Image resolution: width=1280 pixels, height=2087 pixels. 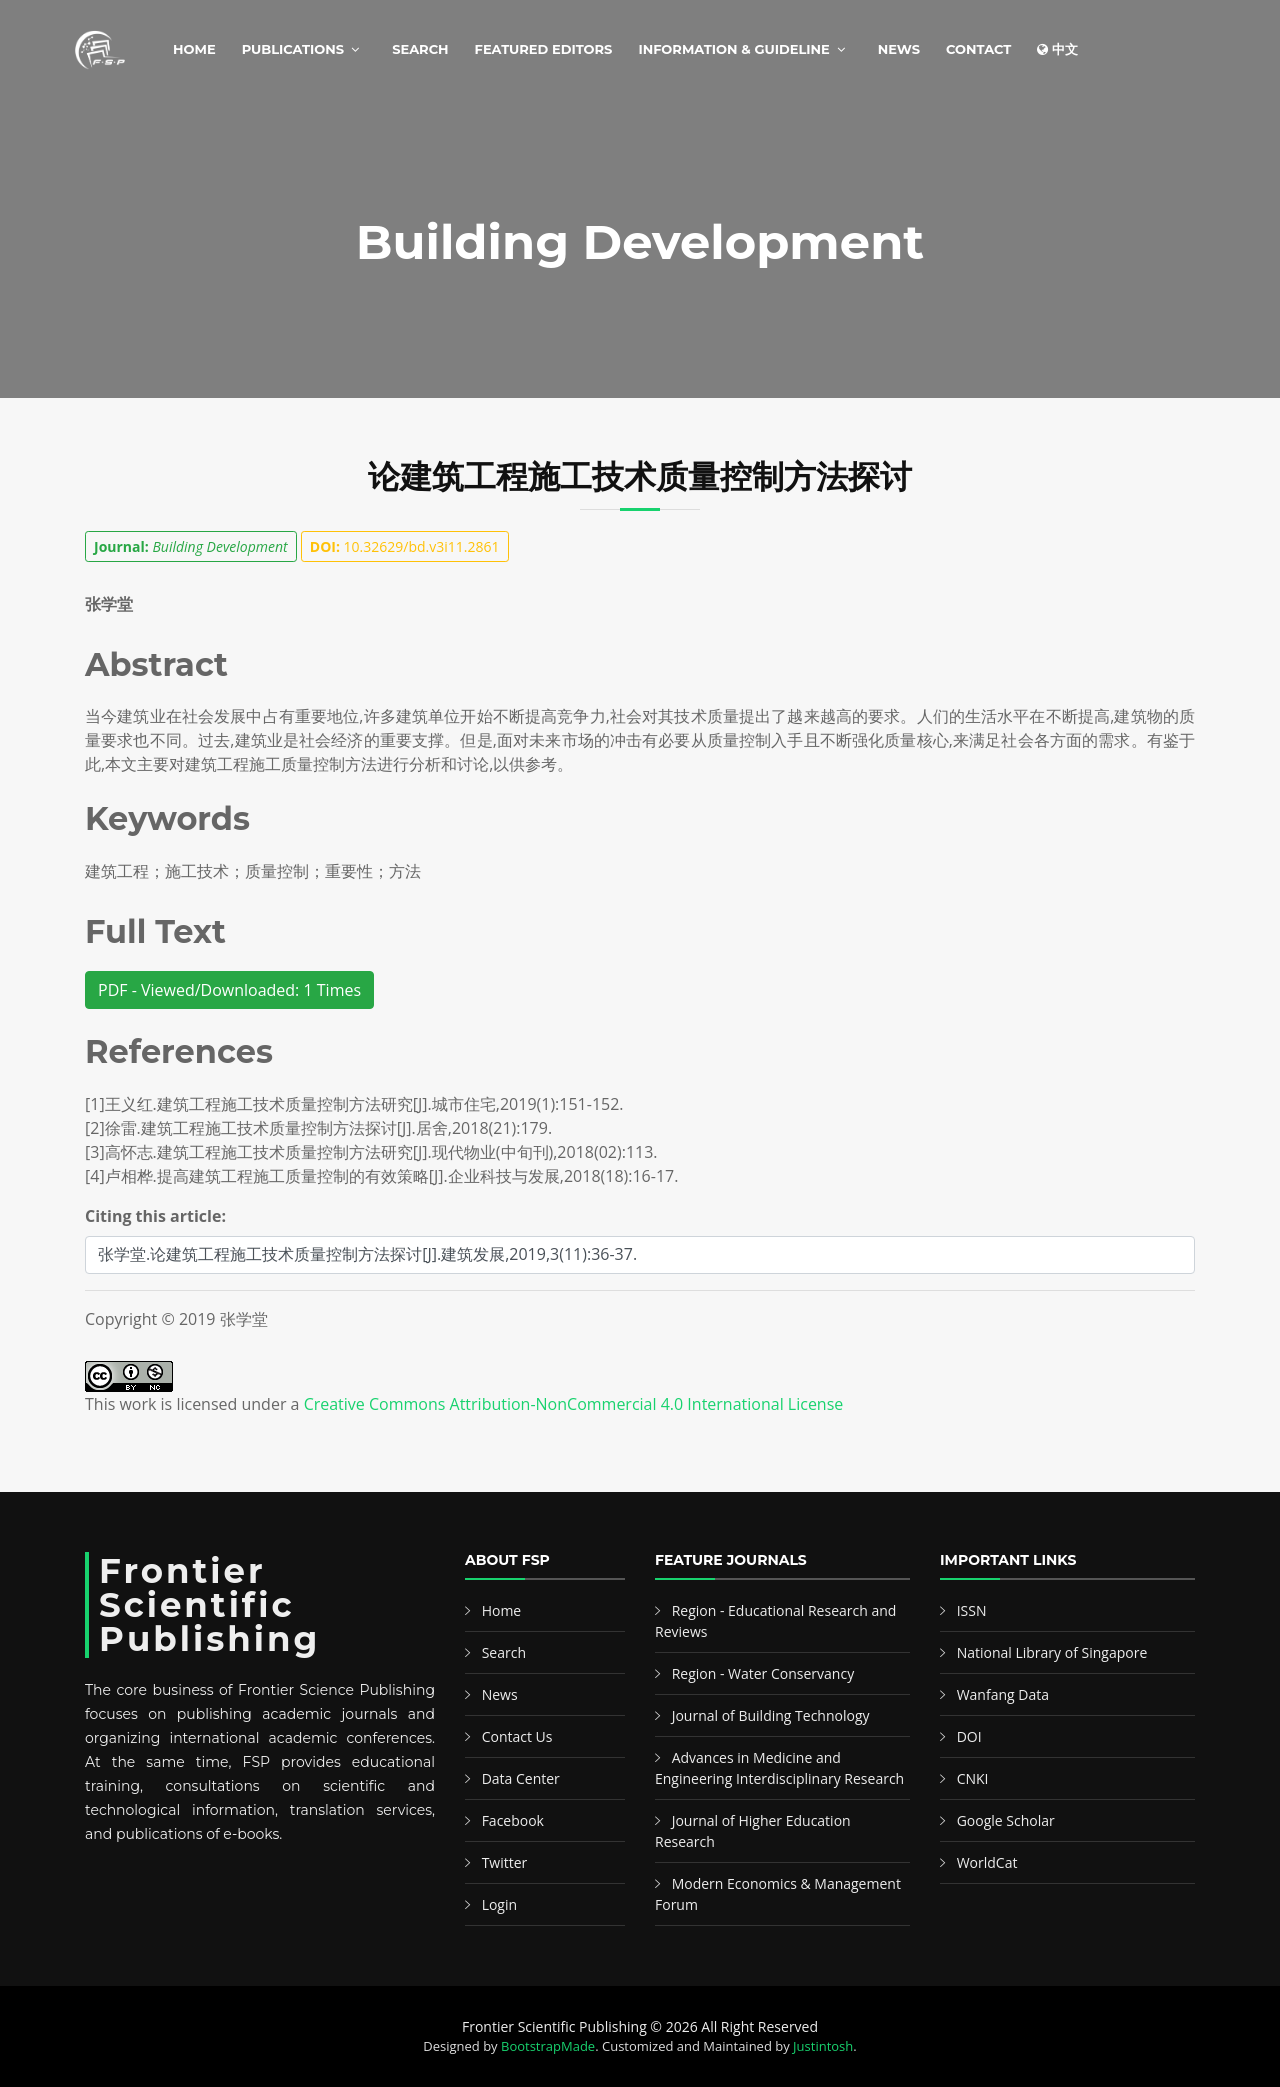 What do you see at coordinates (1006, 1820) in the screenshot?
I see `Google Scholar` at bounding box center [1006, 1820].